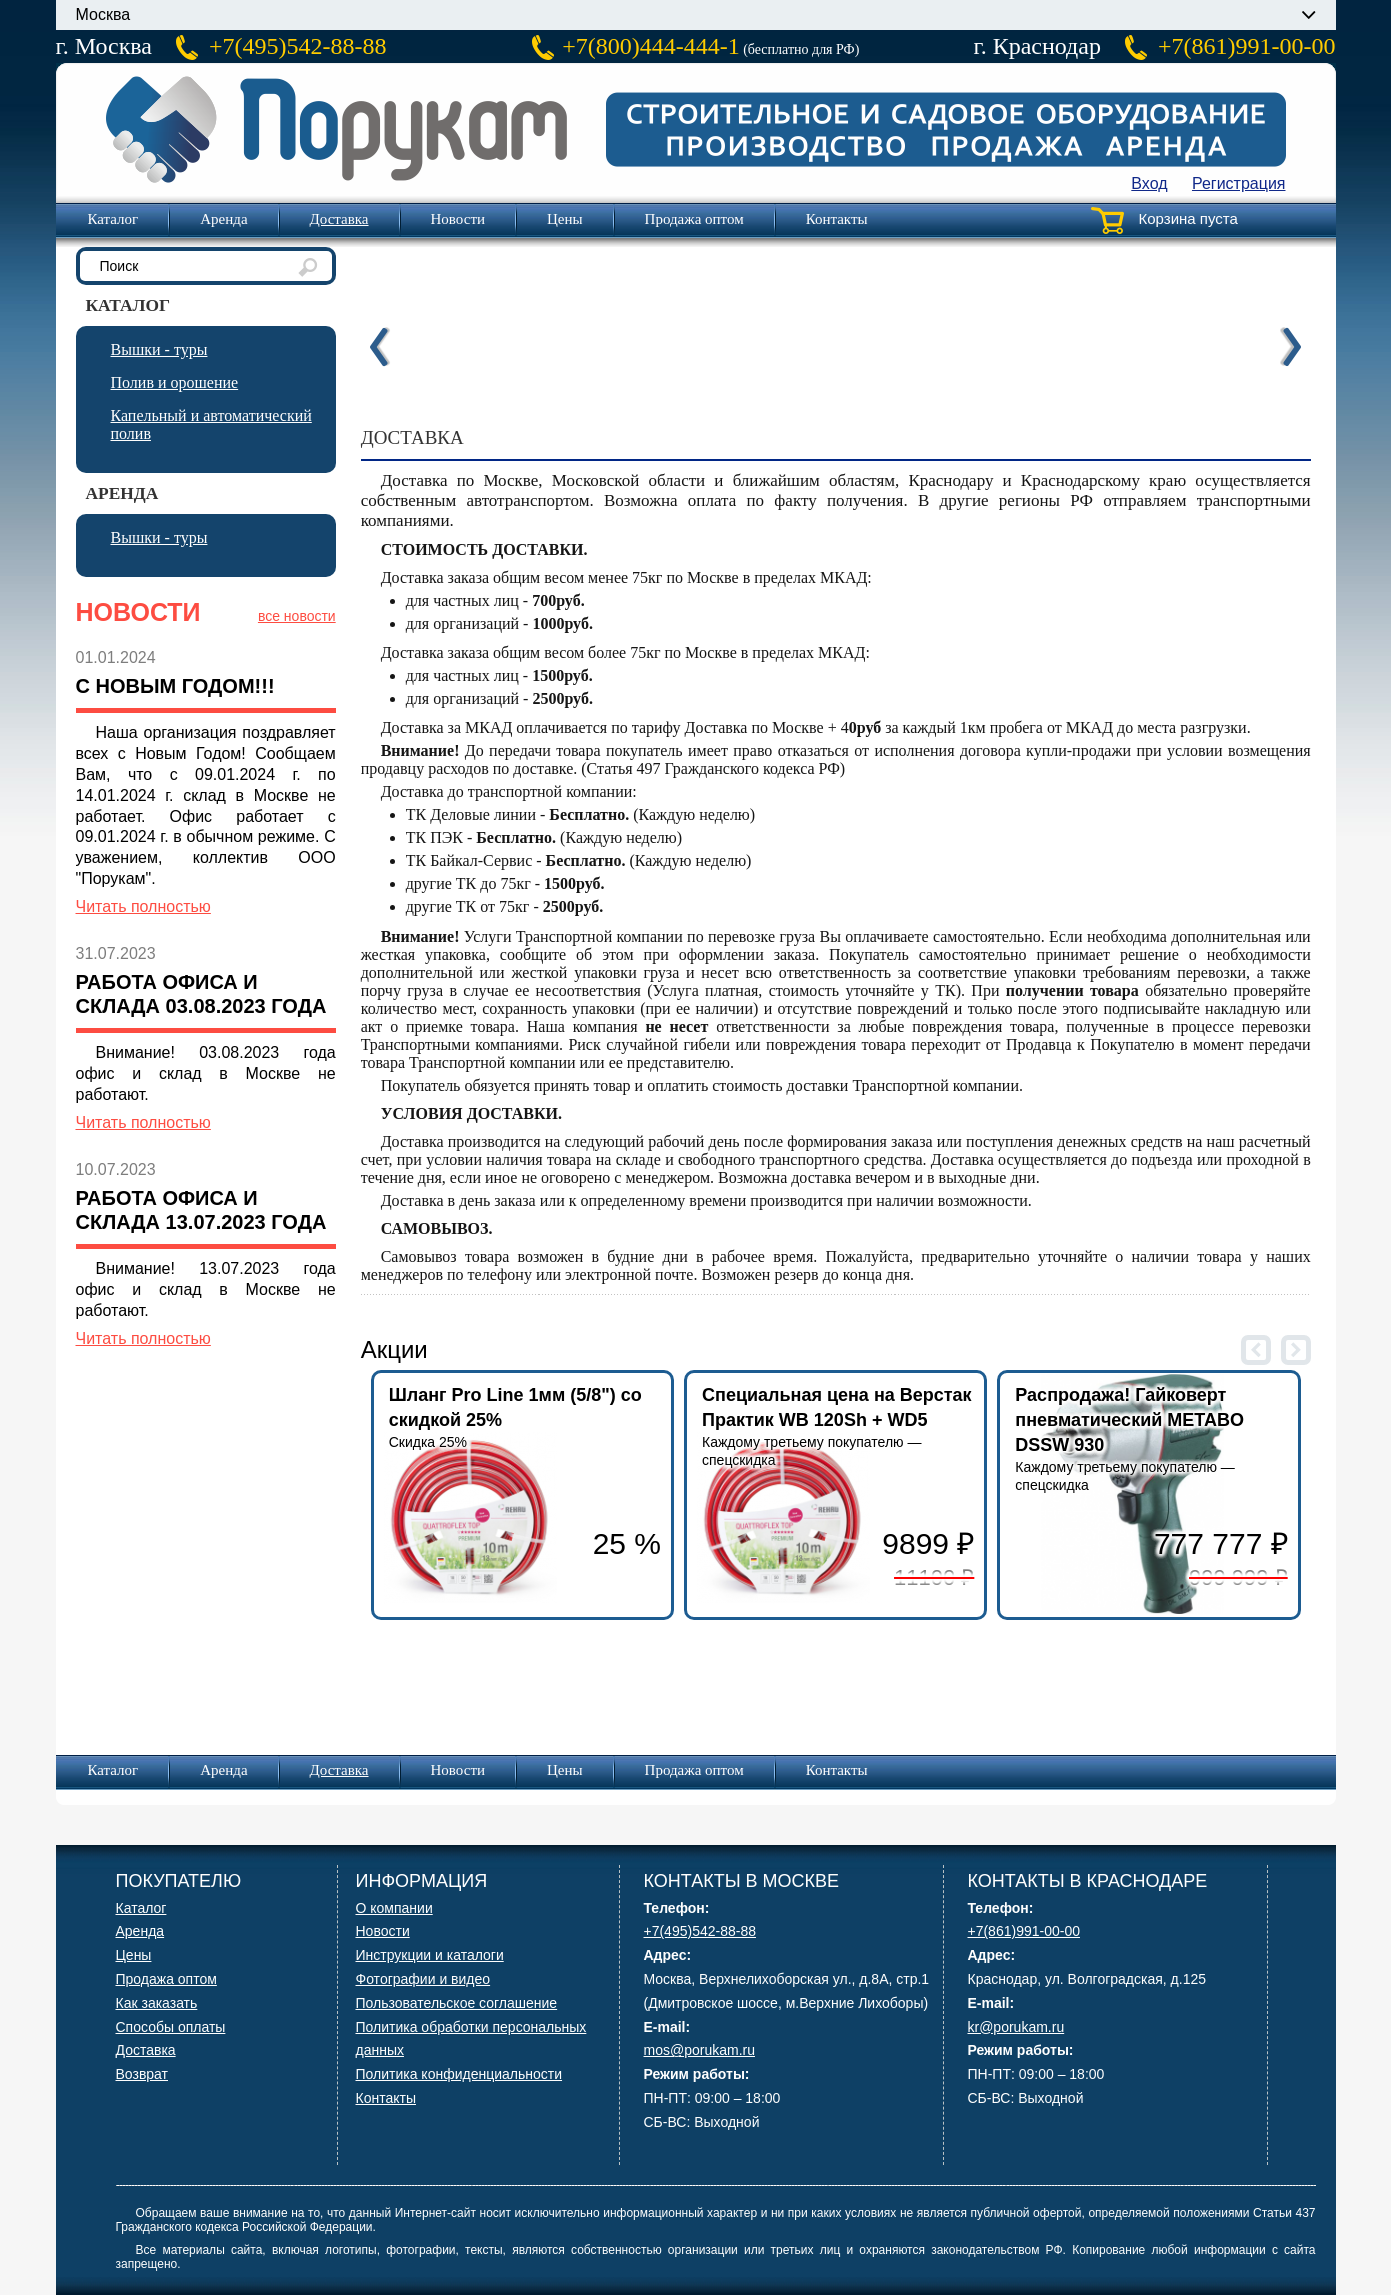  I want to click on Вход, so click(1149, 183).